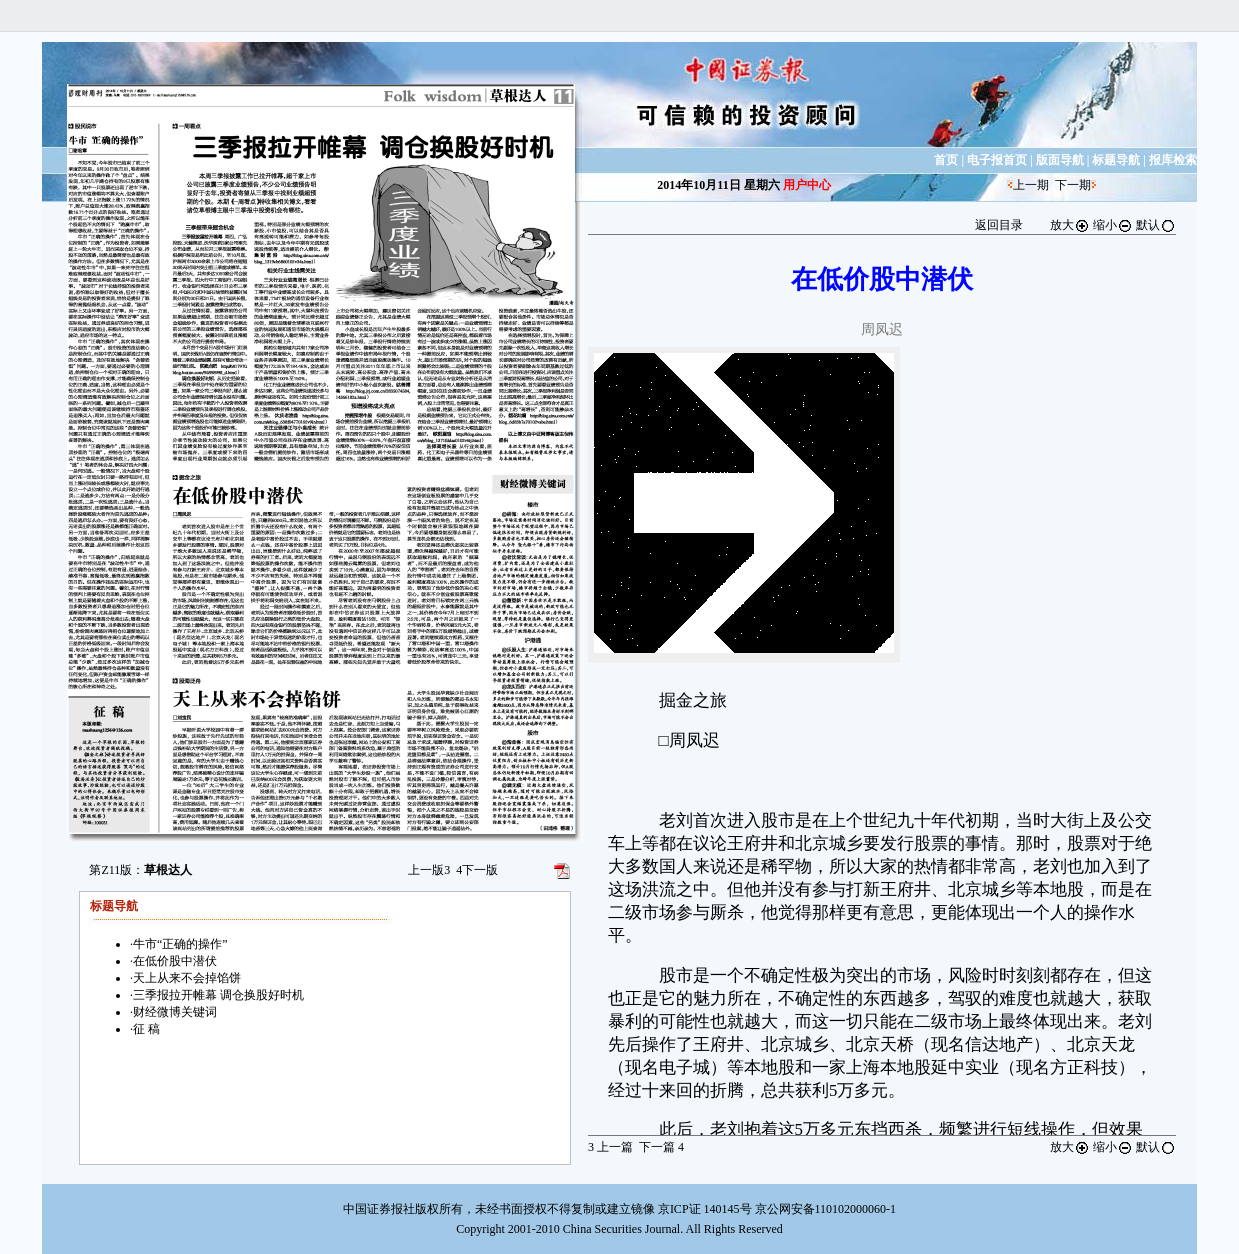  What do you see at coordinates (429, 870) in the screenshot?
I see `上一版` at bounding box center [429, 870].